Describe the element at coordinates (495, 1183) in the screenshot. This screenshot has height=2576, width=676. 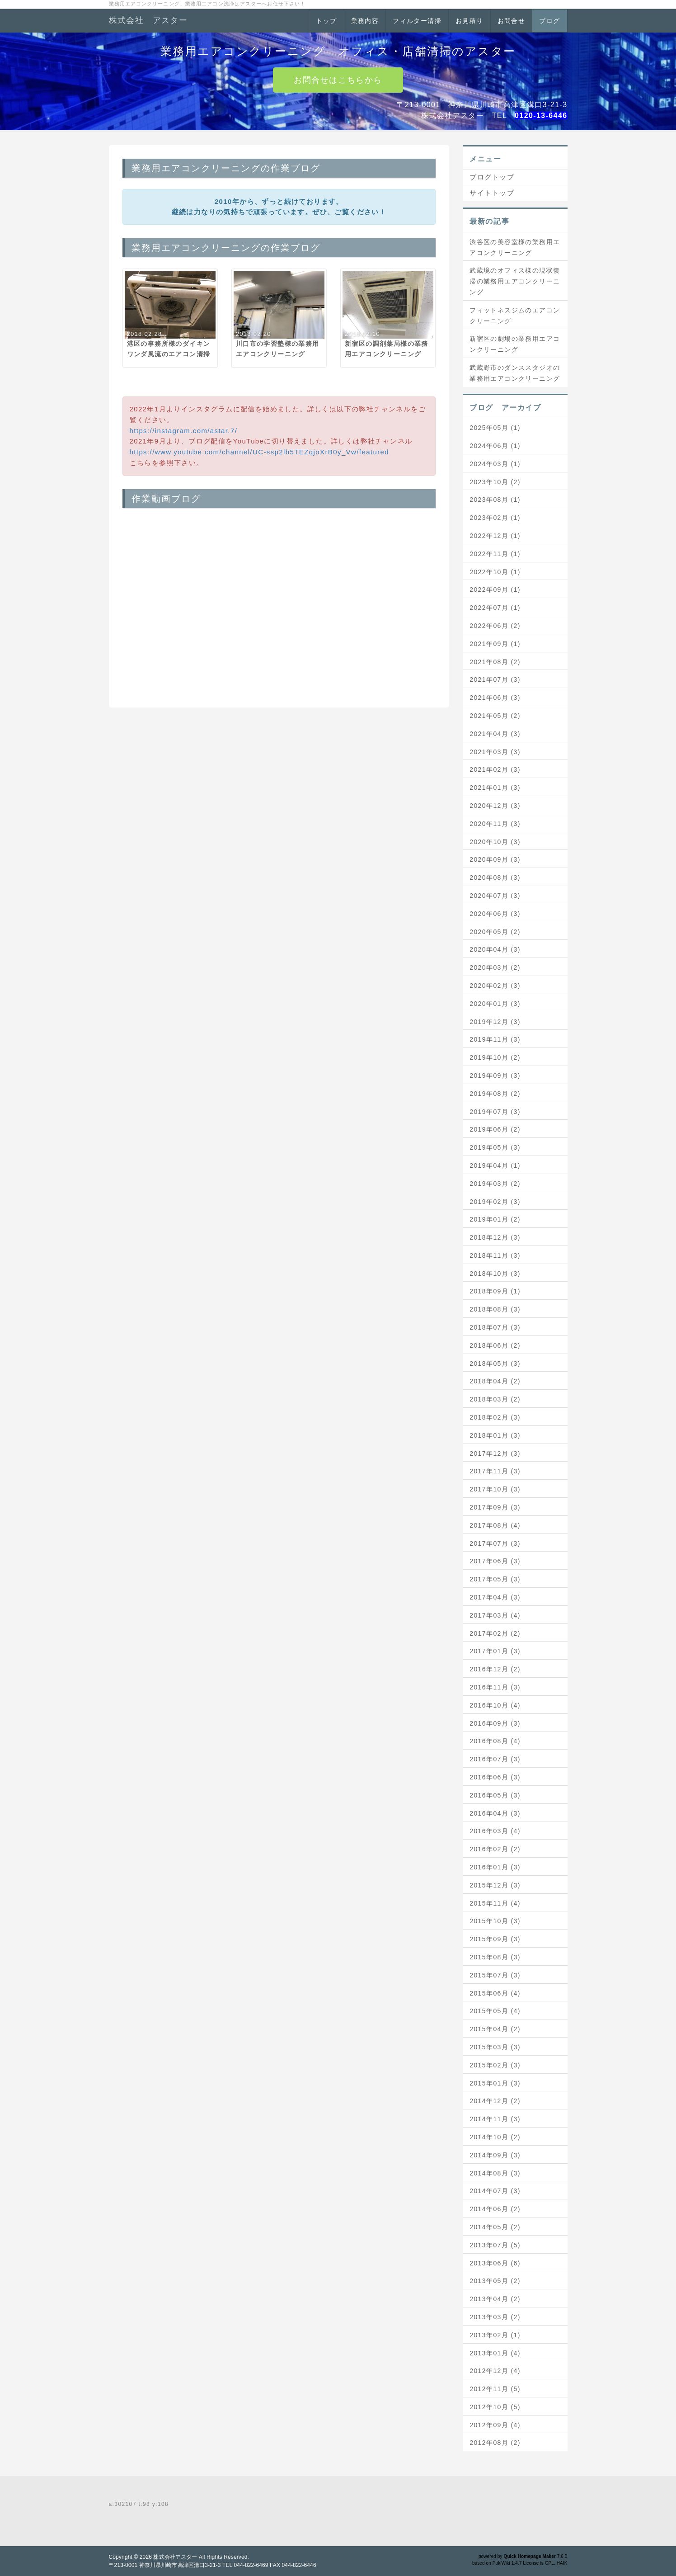
I see `2019年03月 (2)` at that location.